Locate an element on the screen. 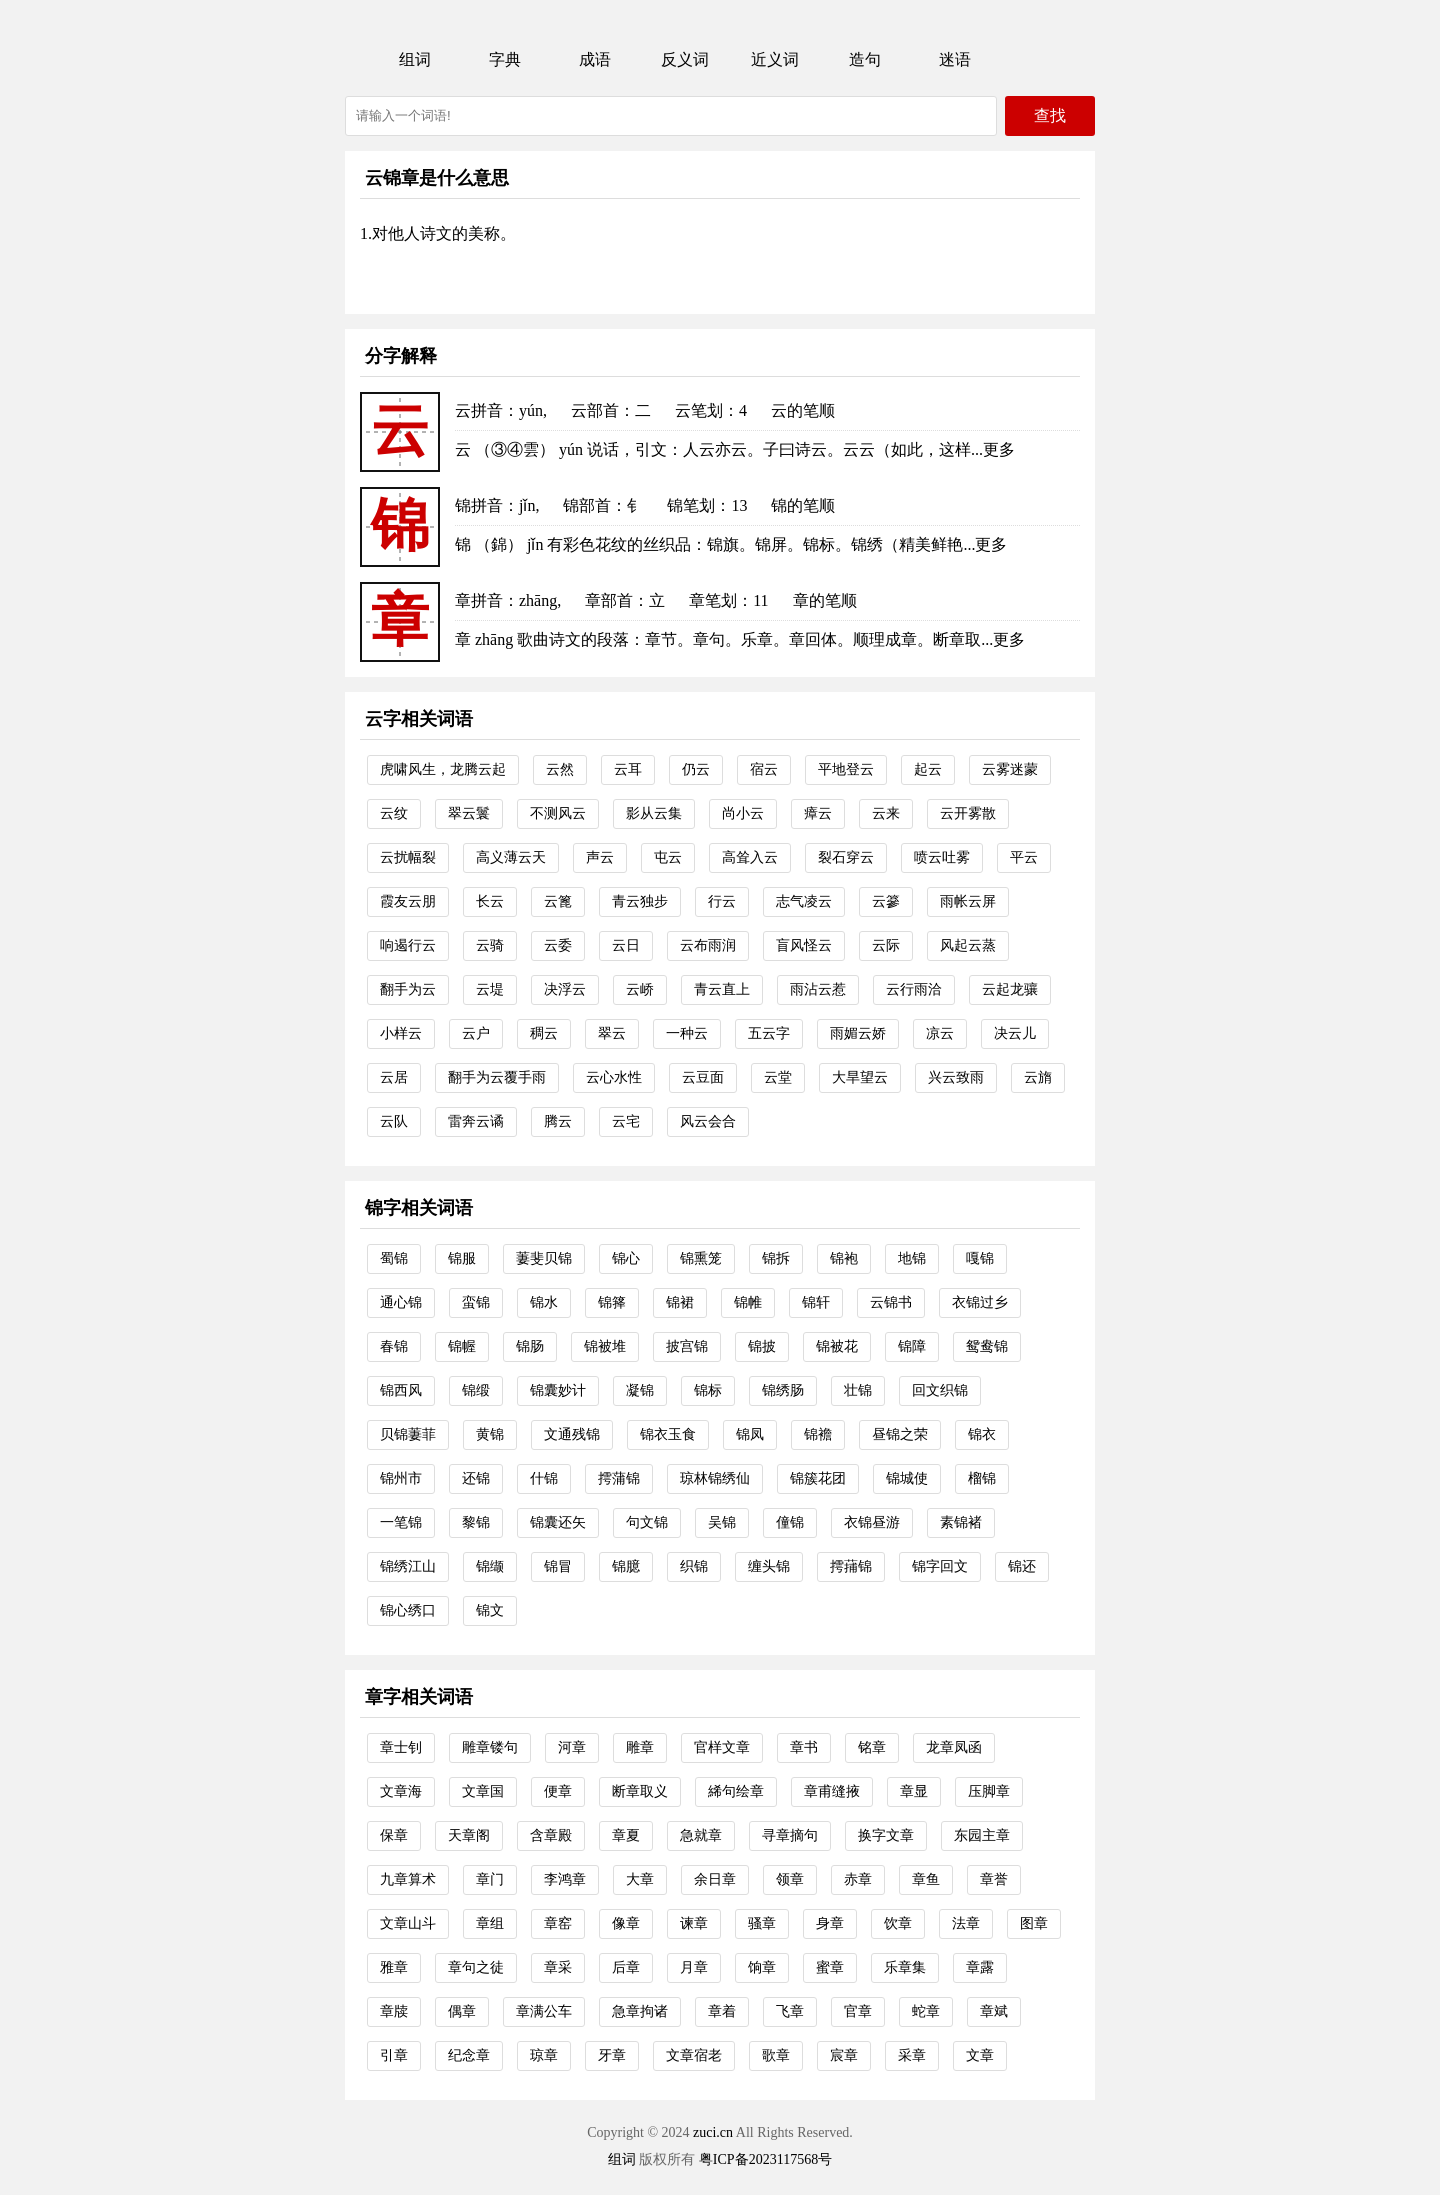  仍云 is located at coordinates (696, 769).